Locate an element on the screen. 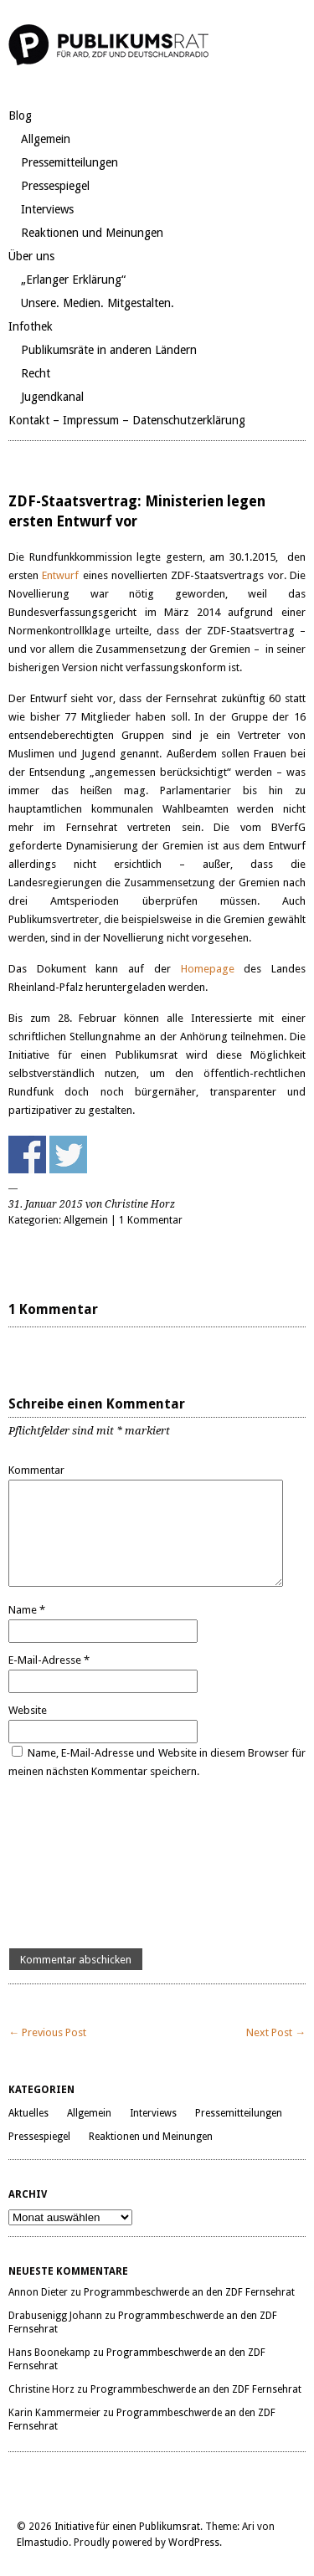 The image size is (314, 2576). Jugendkanal is located at coordinates (52, 396).